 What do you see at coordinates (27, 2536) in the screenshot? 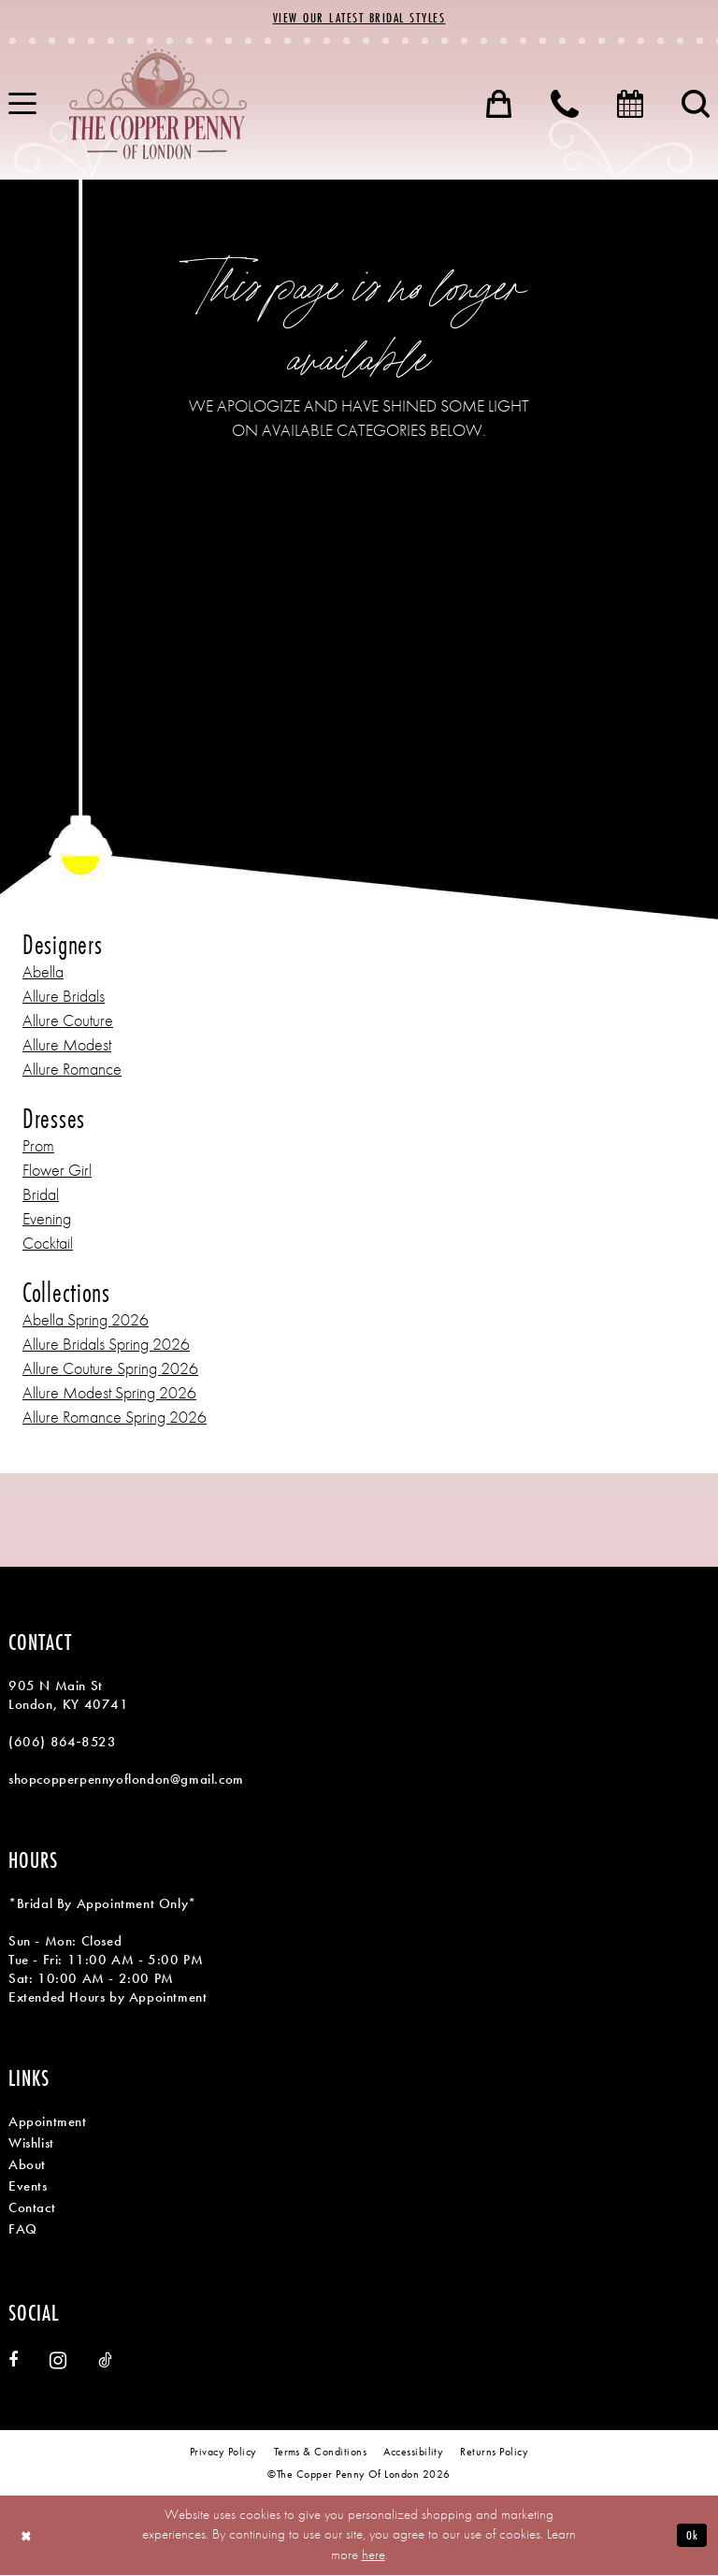
I see `[Close Dialog]` at bounding box center [27, 2536].